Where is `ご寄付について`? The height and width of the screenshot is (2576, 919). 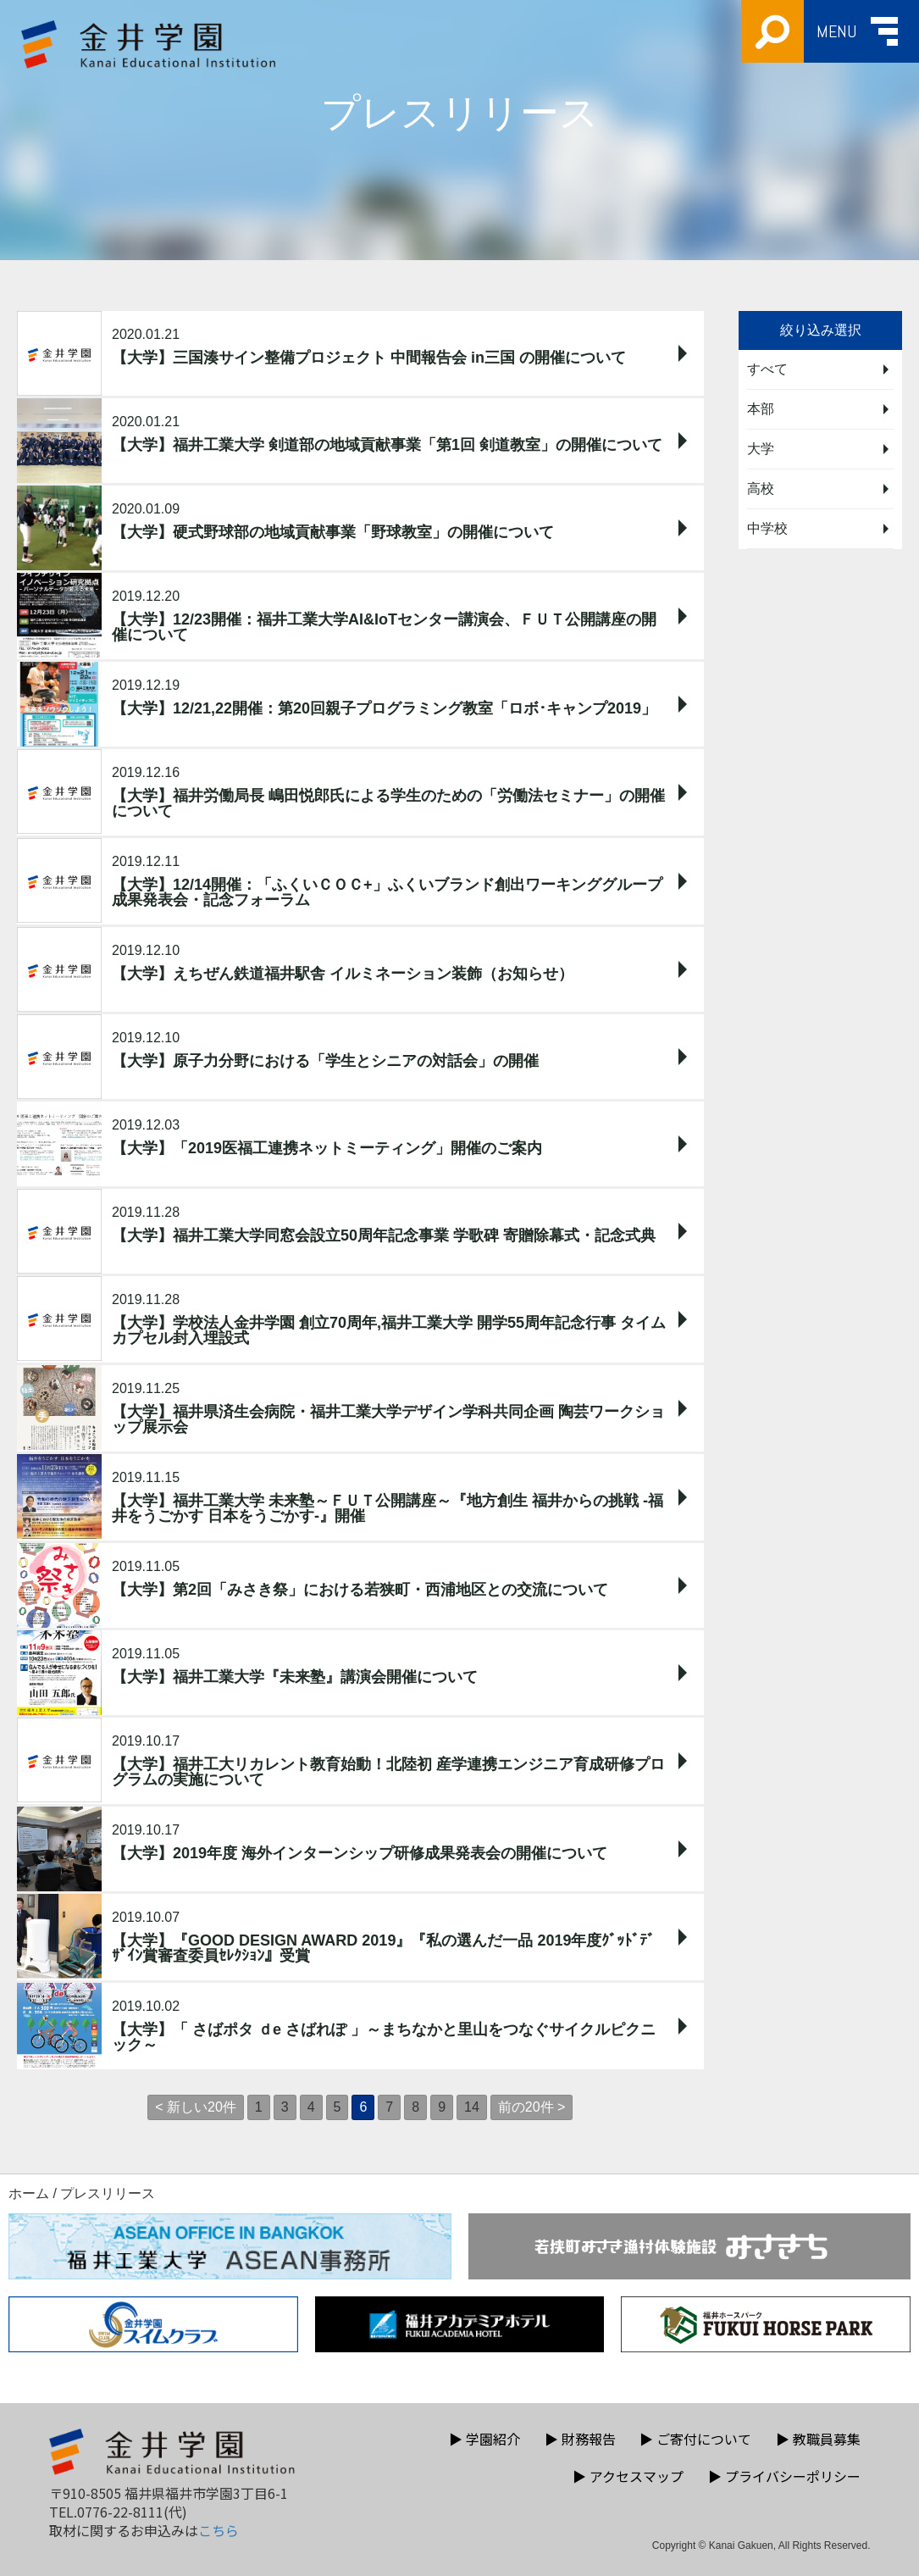
ご寄付について is located at coordinates (695, 2439).